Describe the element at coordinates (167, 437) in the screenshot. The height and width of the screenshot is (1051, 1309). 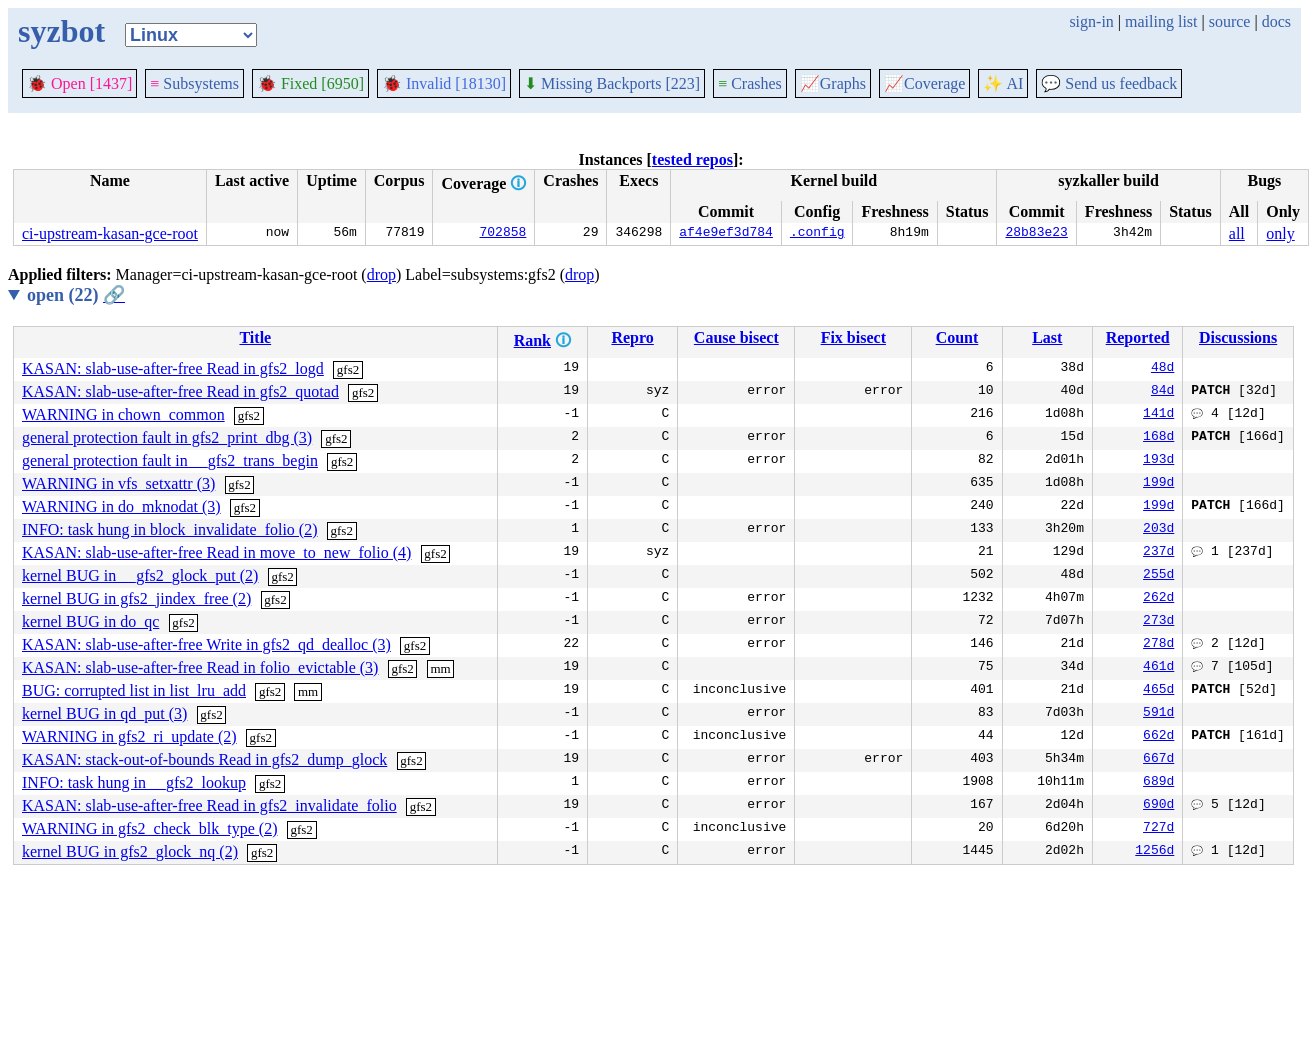
I see `general protection fault in gfs2_print_dbg (3)` at that location.